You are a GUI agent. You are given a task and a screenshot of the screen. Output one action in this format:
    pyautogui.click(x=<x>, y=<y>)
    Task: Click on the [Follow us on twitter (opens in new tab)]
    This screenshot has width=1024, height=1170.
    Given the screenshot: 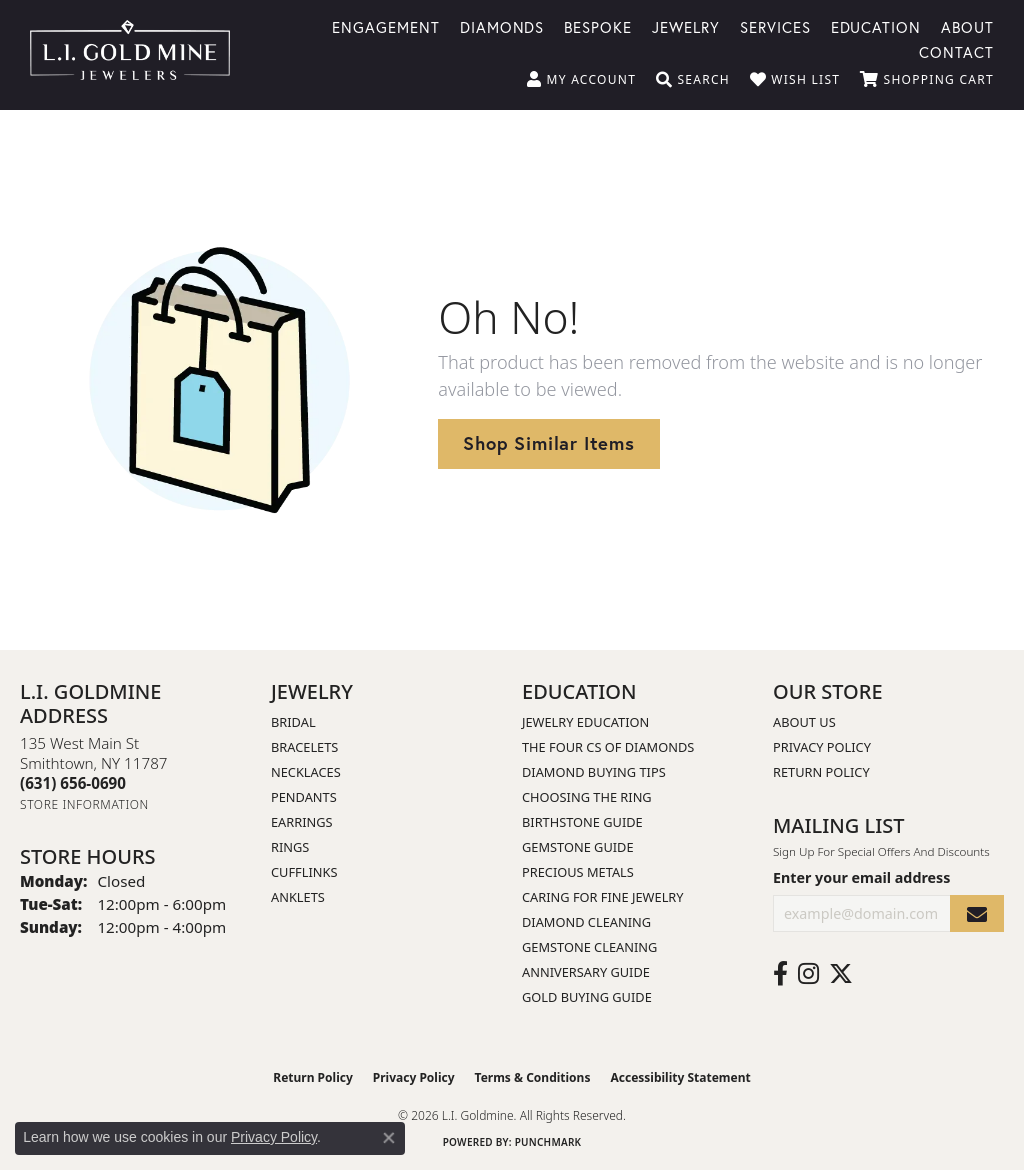 What is the action you would take?
    pyautogui.click(x=841, y=974)
    